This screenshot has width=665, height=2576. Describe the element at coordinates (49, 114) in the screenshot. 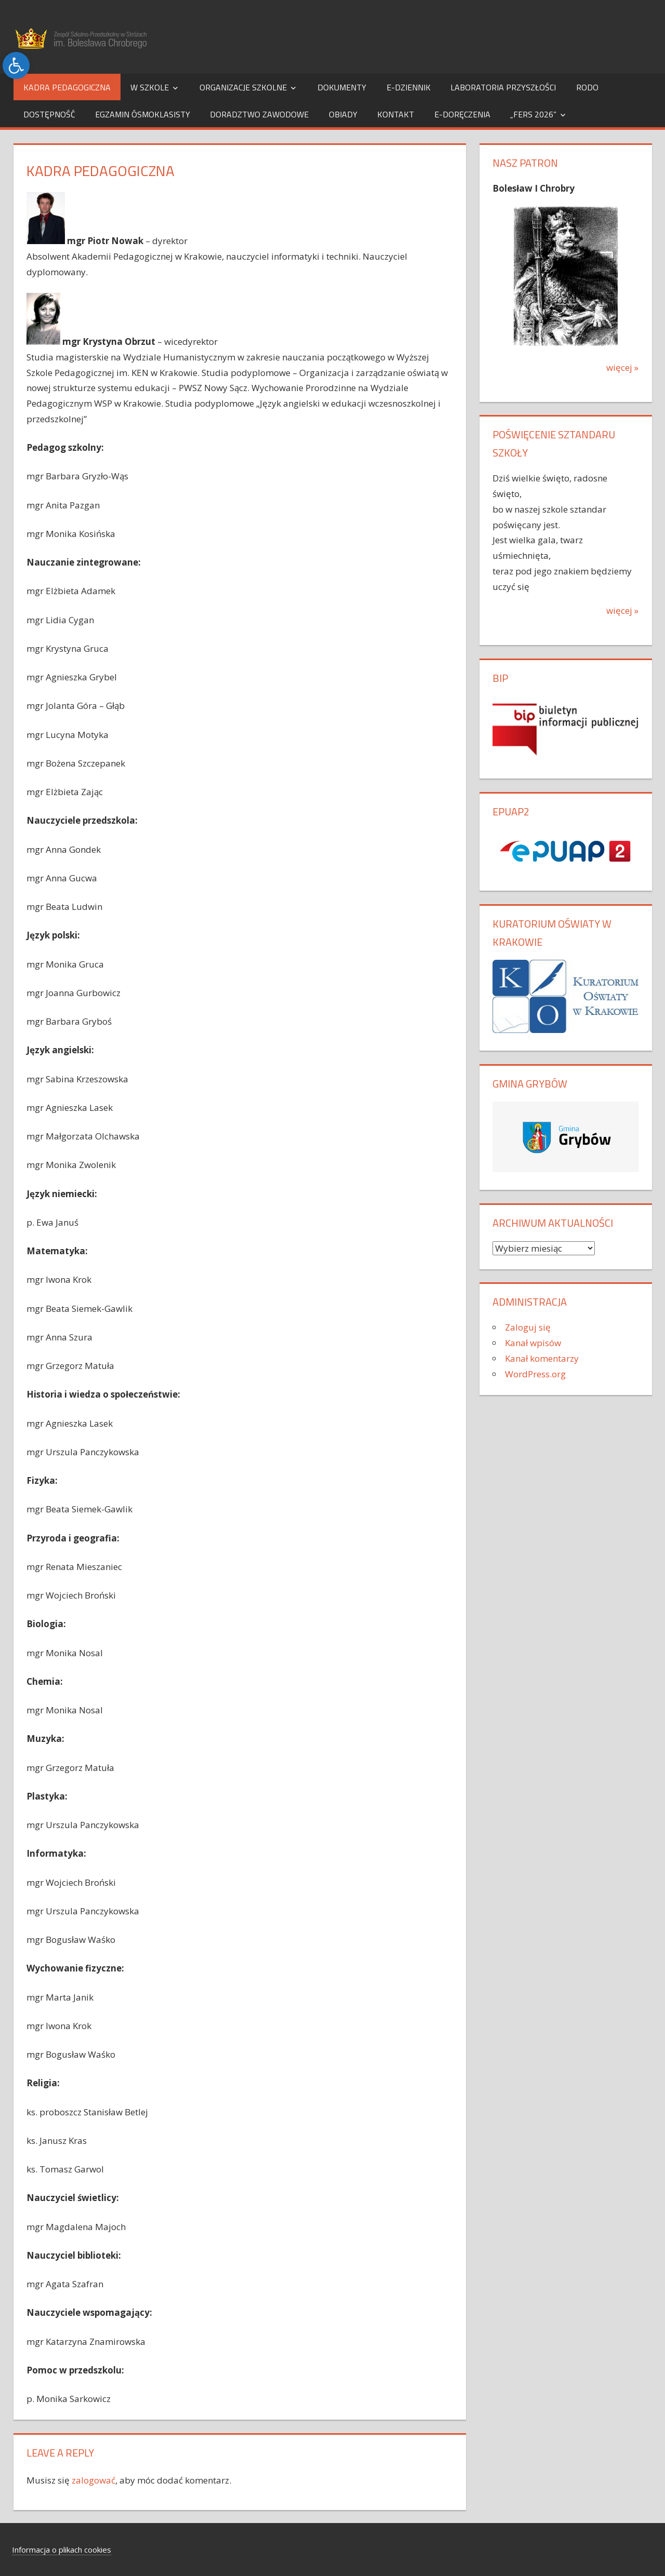

I see `Dostępność` at that location.